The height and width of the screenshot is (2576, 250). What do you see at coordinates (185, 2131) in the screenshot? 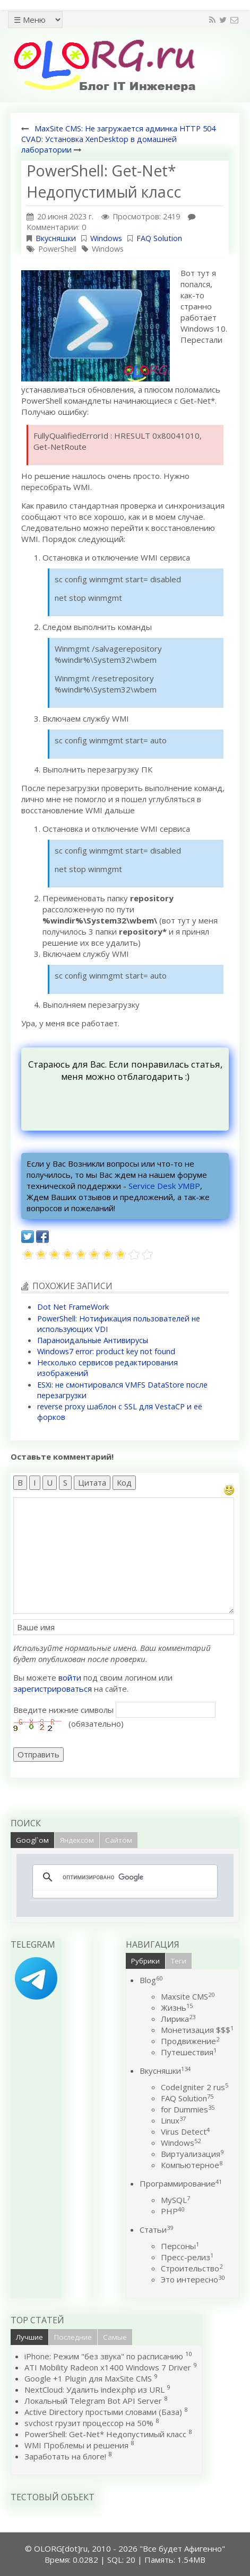
I see `Virus Detect` at bounding box center [185, 2131].